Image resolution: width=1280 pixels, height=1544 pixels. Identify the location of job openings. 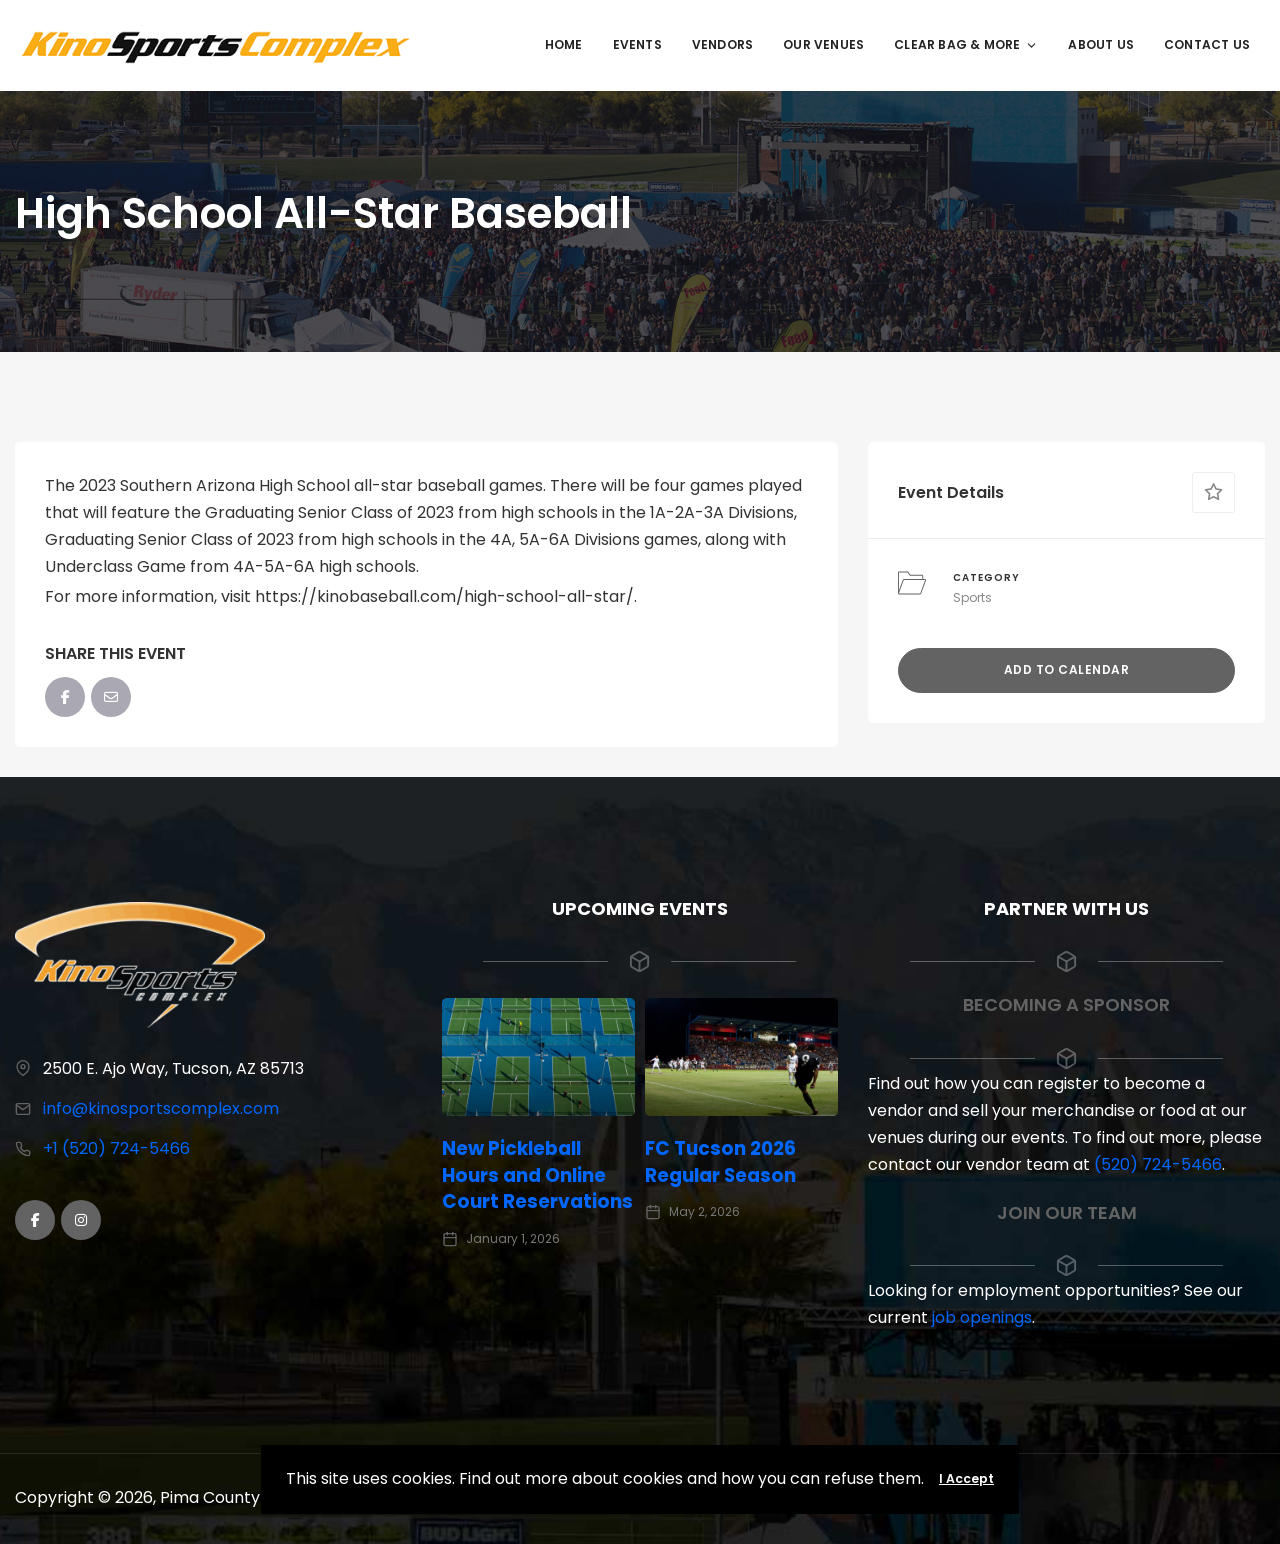
(982, 1317).